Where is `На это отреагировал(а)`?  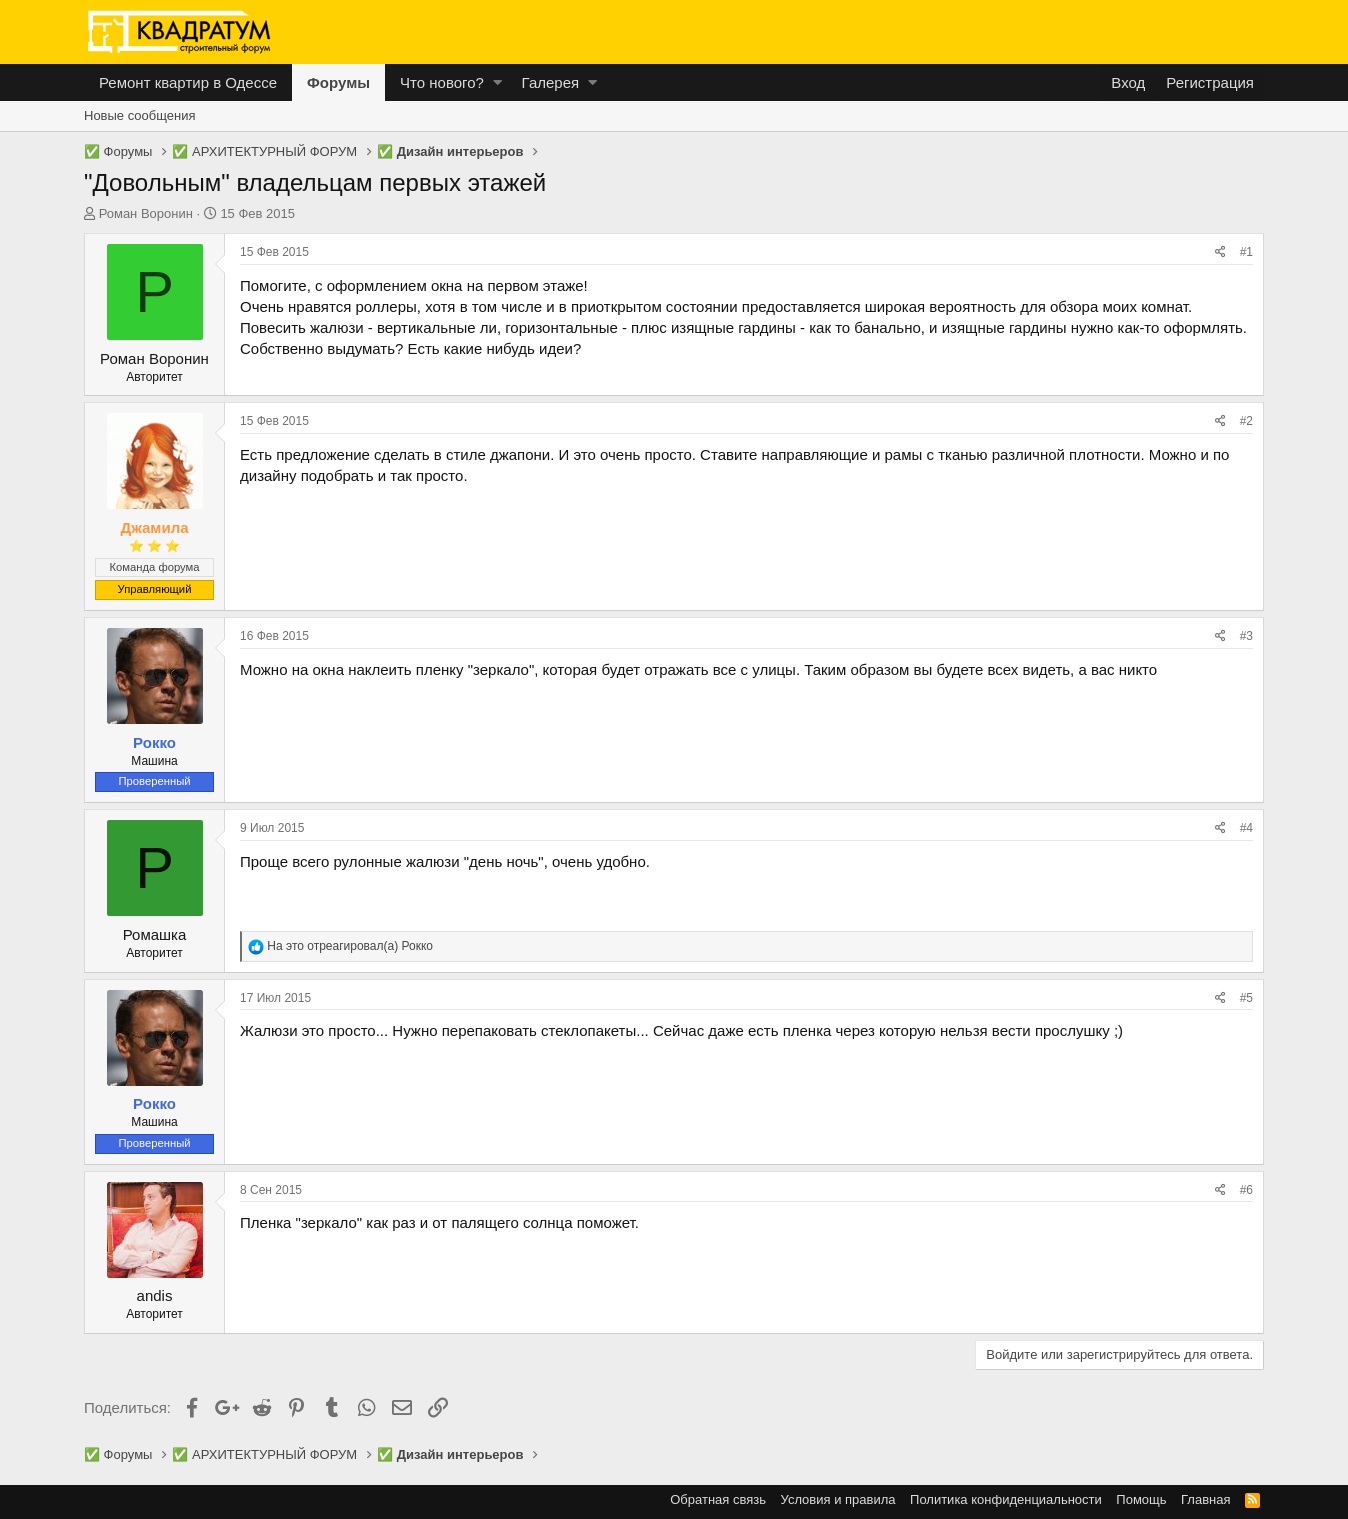 На это отреагировал(а) is located at coordinates (350, 946).